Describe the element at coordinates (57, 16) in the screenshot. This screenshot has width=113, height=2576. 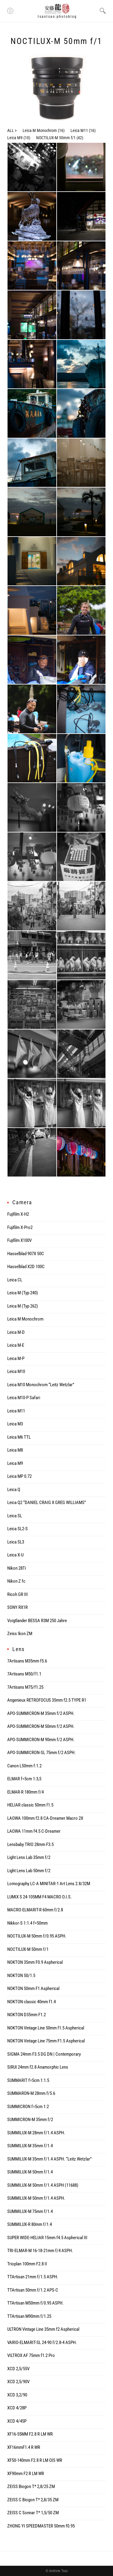
I see `tsaotsao:photoblog` at that location.